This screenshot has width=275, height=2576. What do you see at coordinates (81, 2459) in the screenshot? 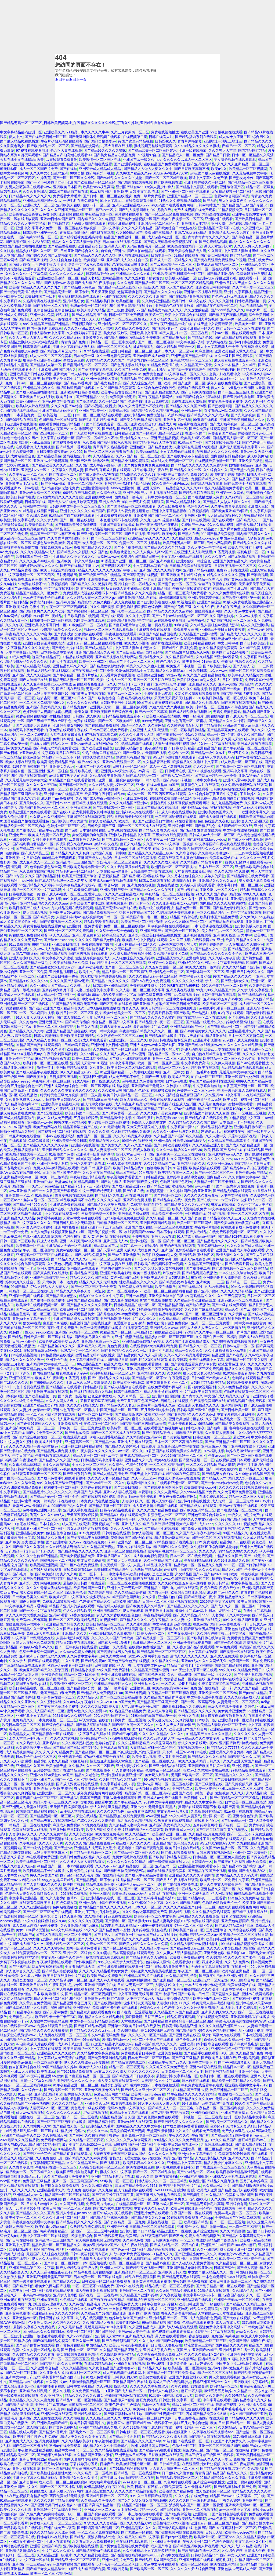
I see `国内大量揄拍少妇视频` at bounding box center [81, 2459].